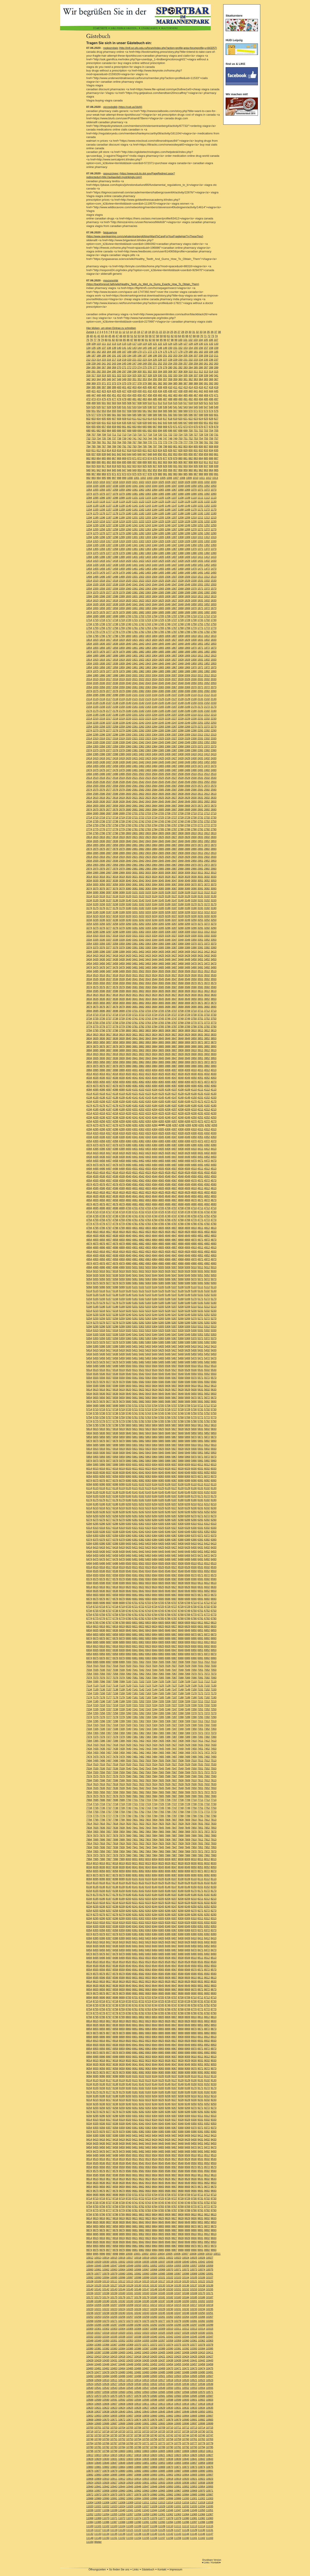 Image resolution: width=310 pixels, height=2576 pixels. I want to click on 3217, so click(109, 916).